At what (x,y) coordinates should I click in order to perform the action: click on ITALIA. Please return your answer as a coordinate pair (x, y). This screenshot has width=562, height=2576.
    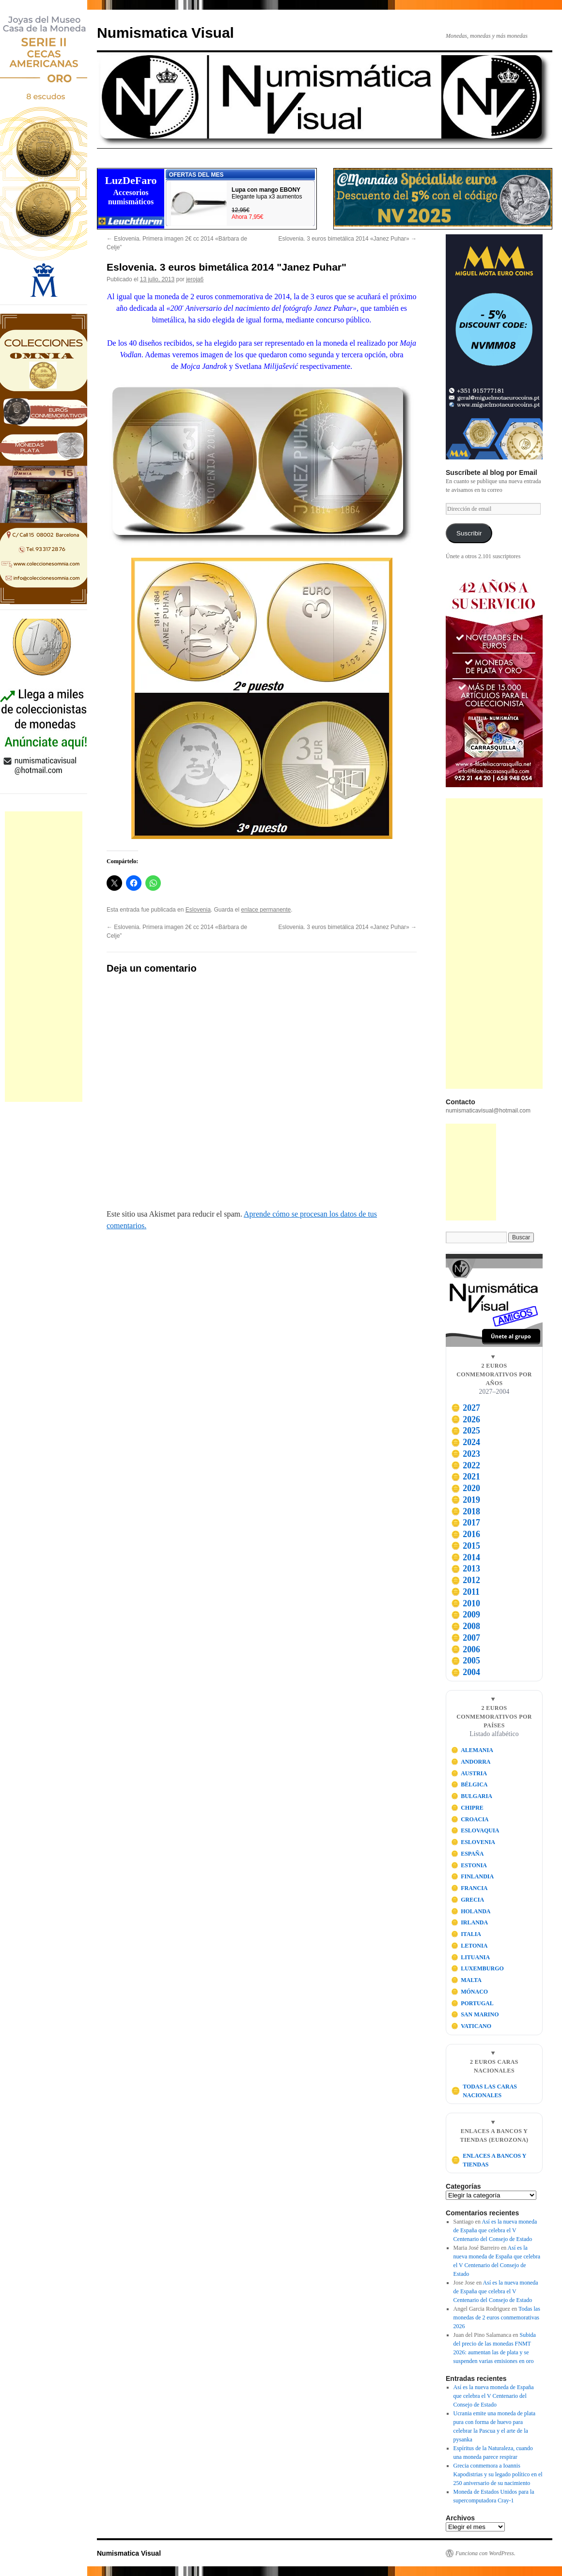
    Looking at the image, I should click on (466, 1934).